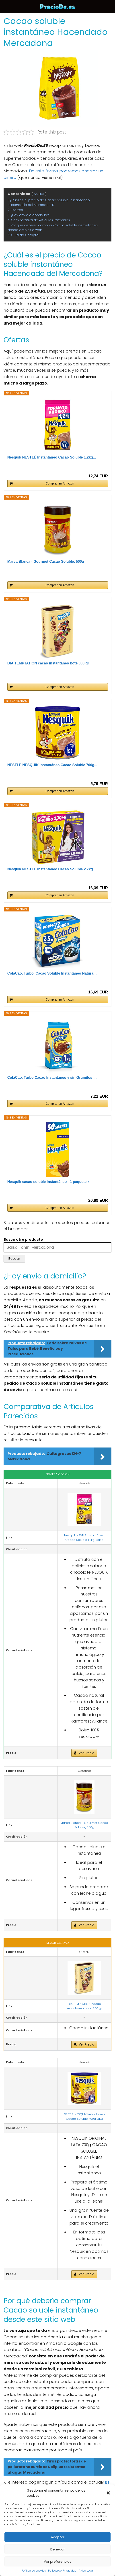  I want to click on NESTLÉ NESQUIK Instantáneo Cacao Soluble 700g..., so click(52, 765).